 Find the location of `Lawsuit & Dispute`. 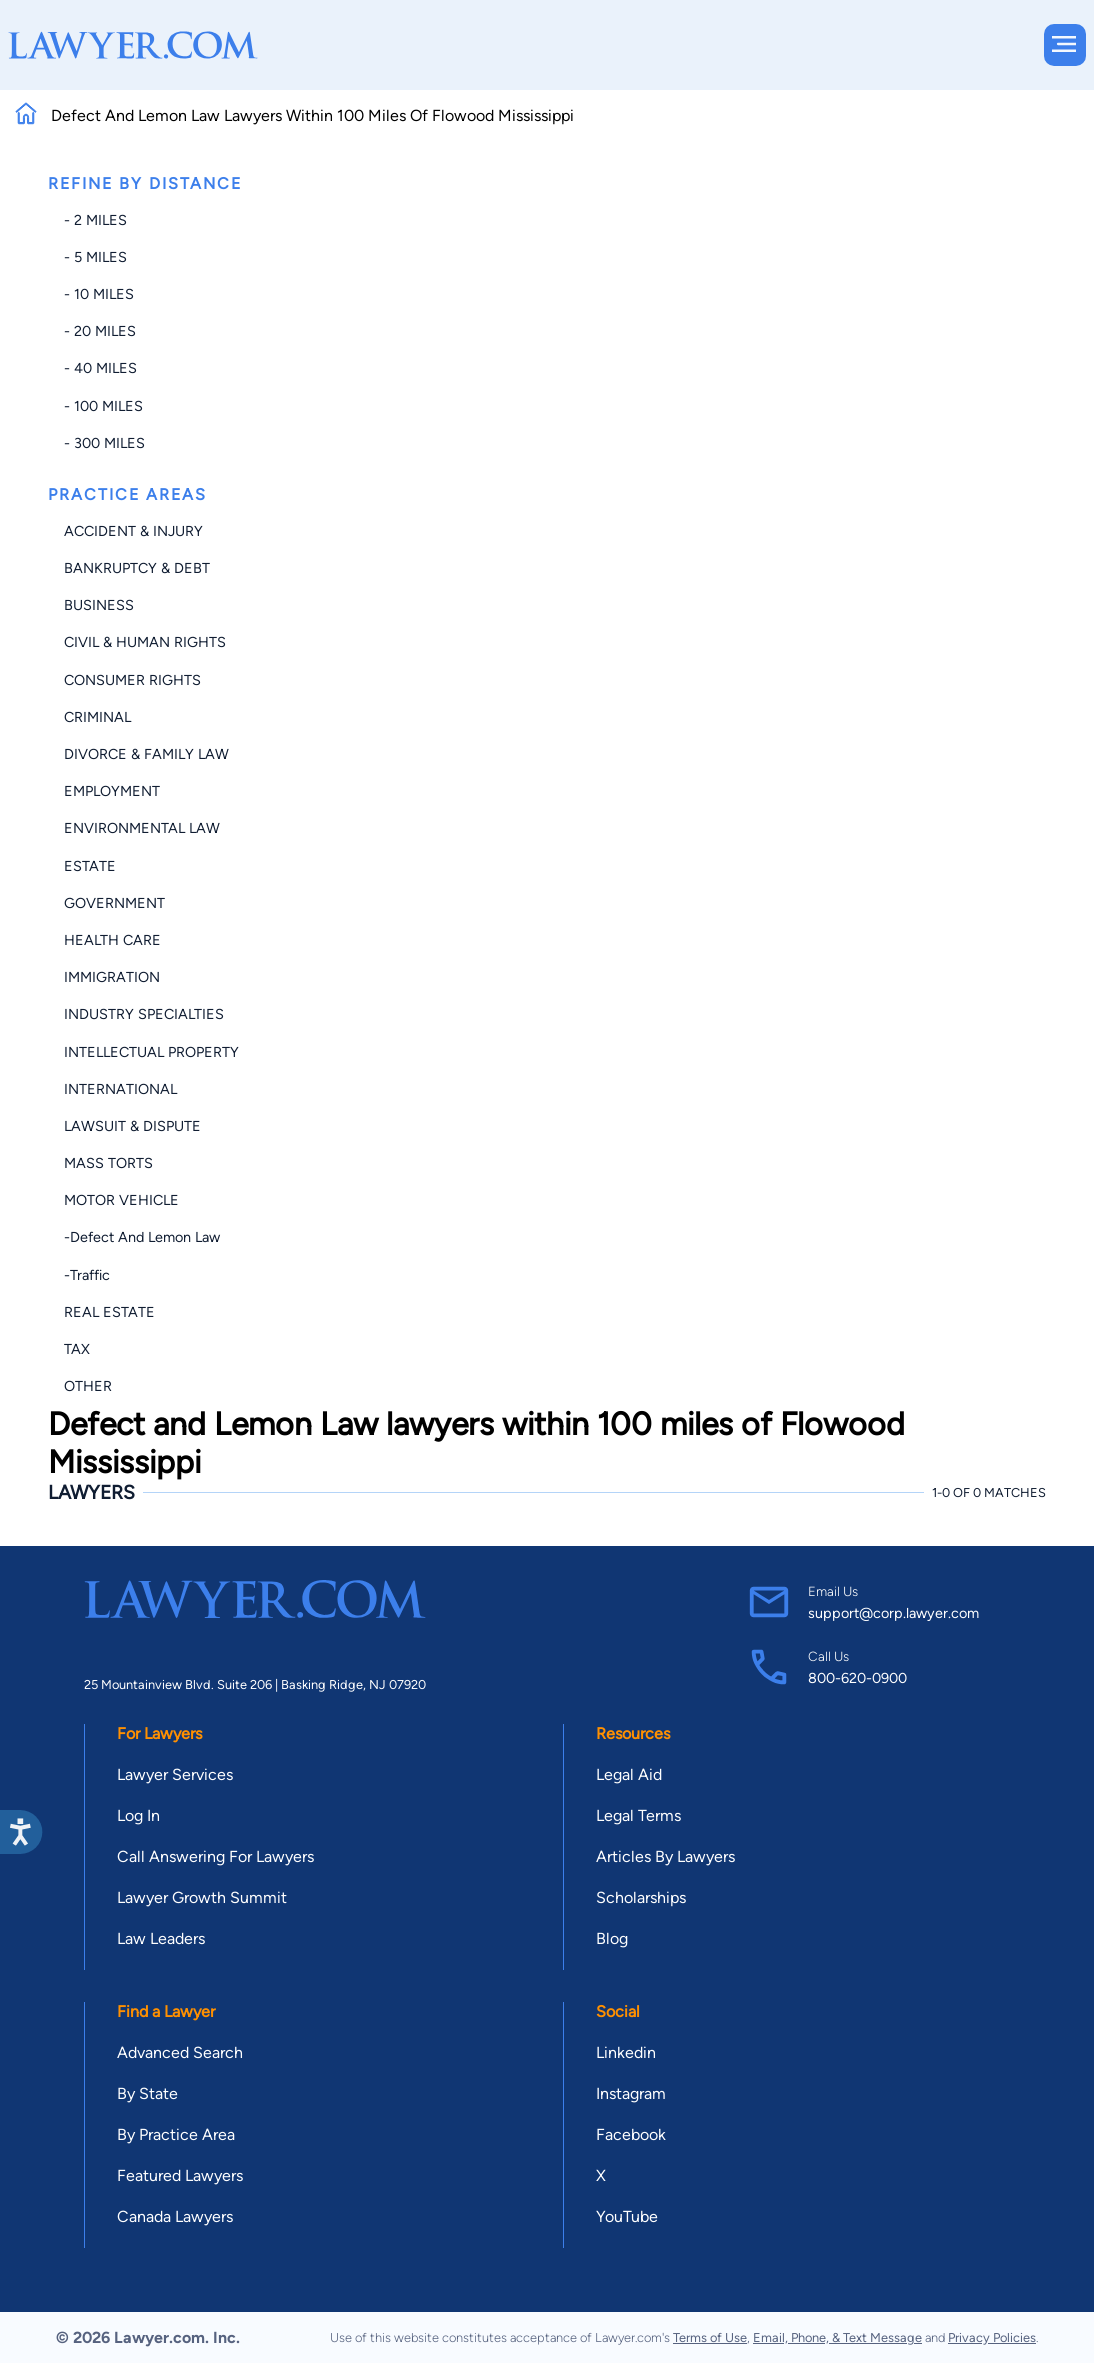

Lawsuit & Dispute is located at coordinates (132, 1126).